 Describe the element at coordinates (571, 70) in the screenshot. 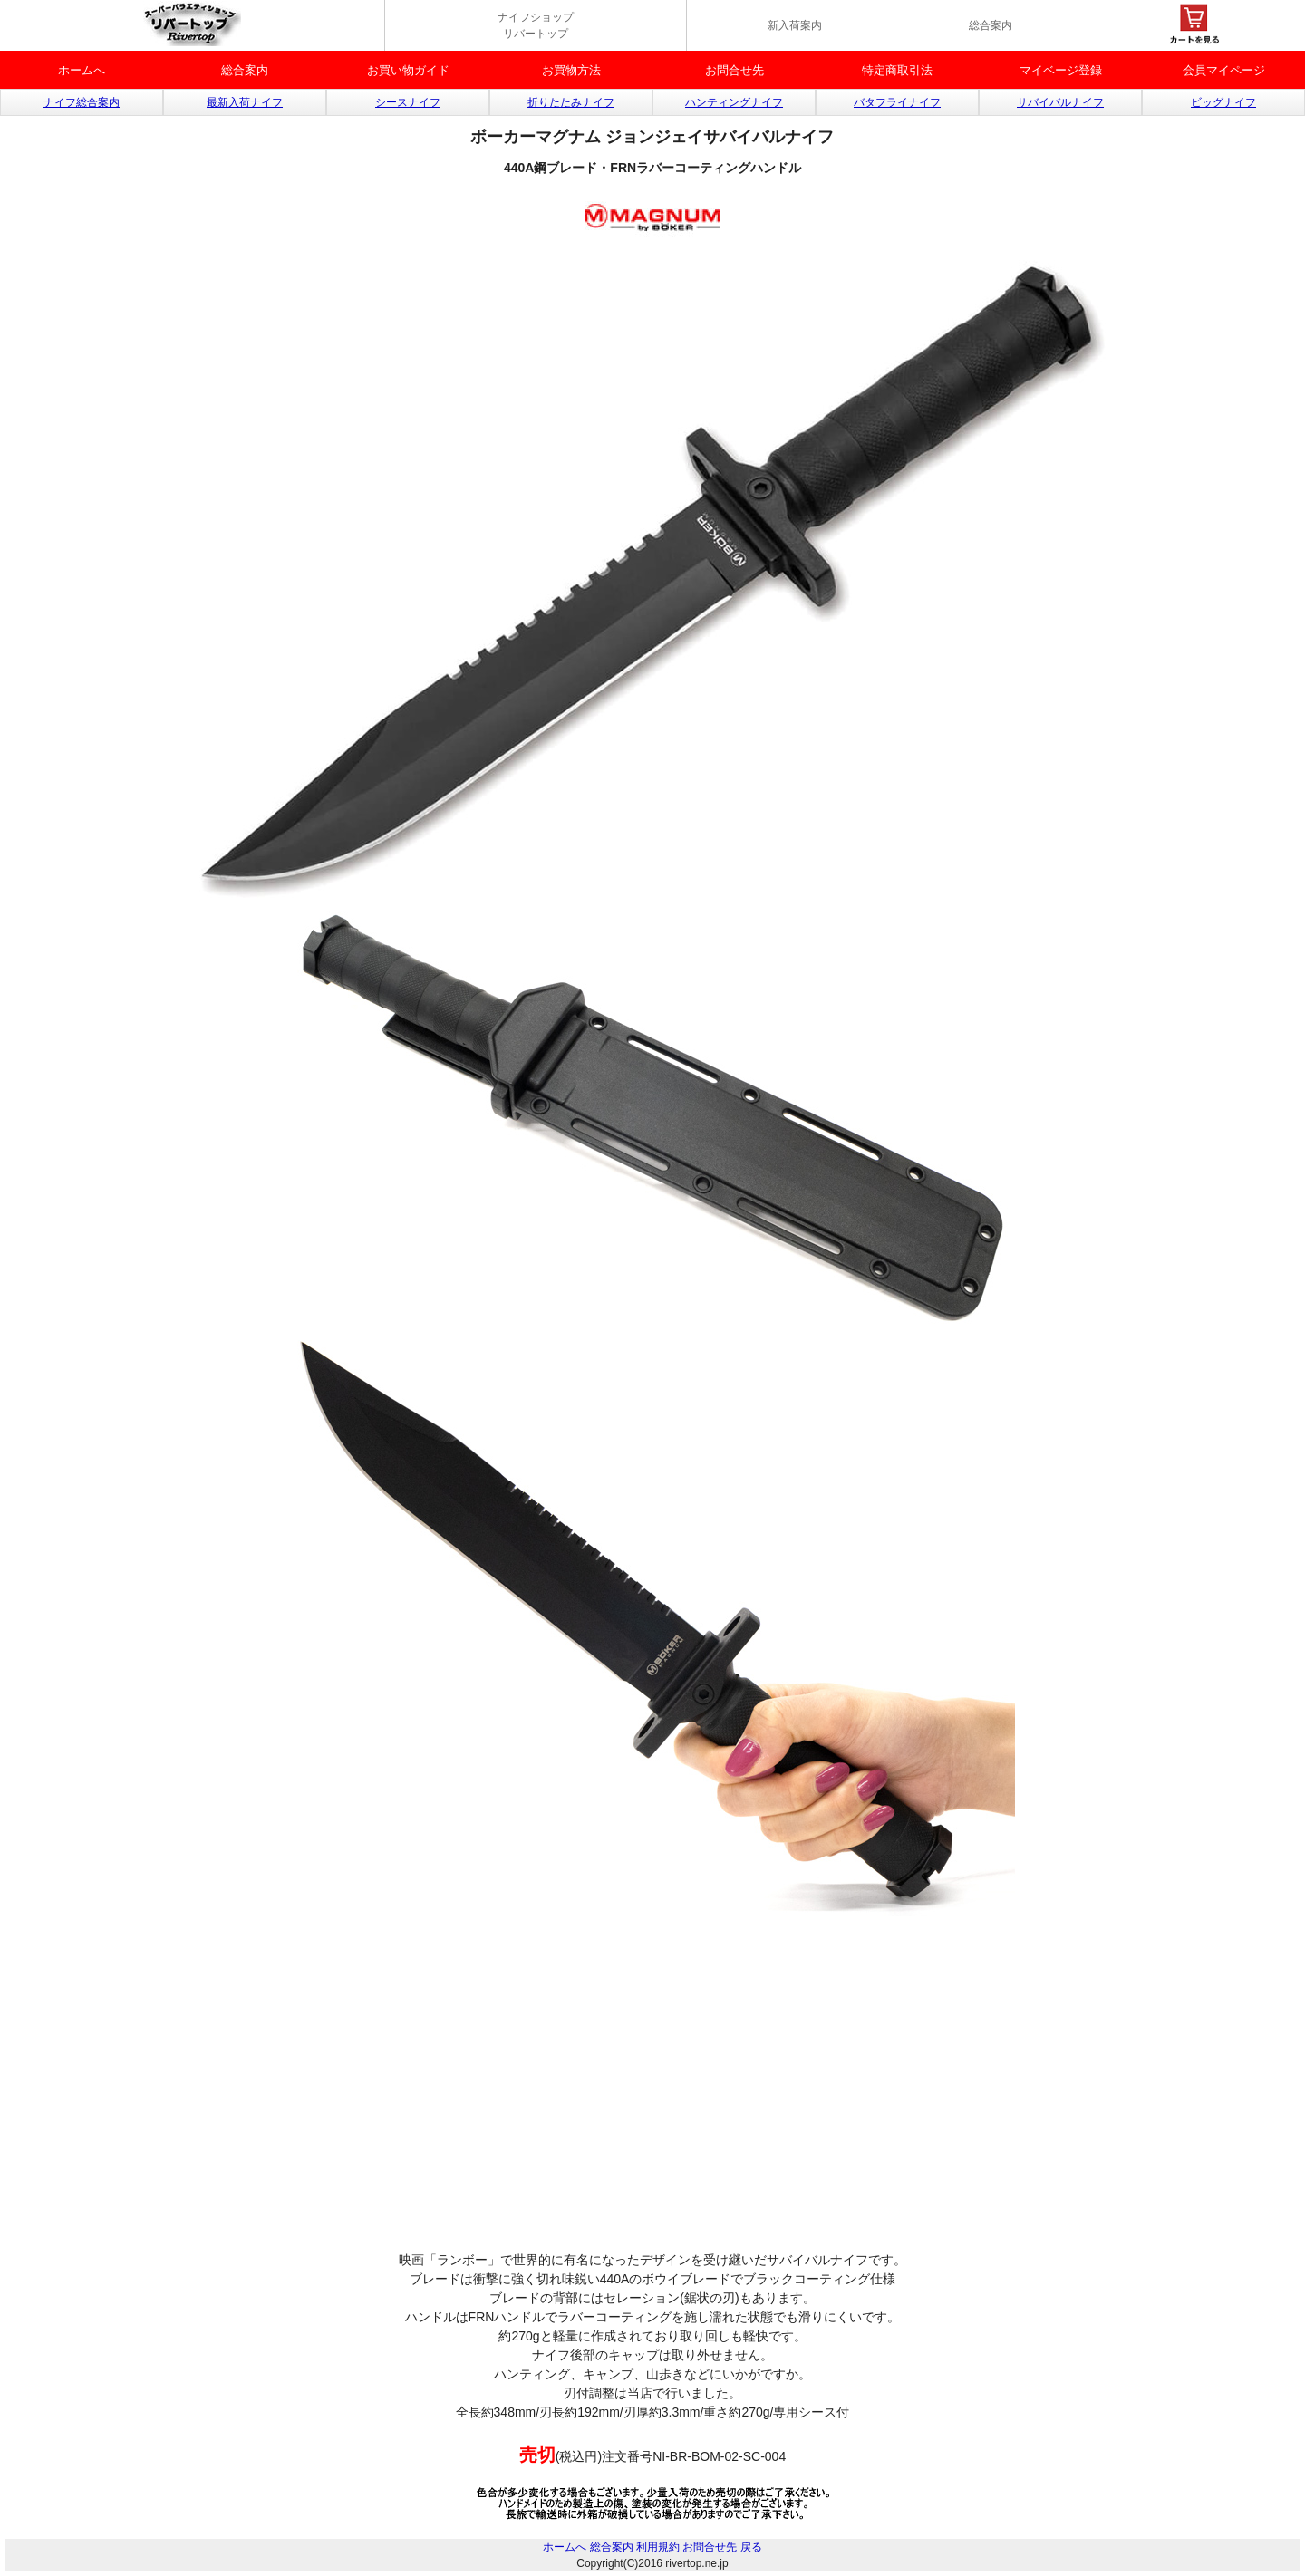

I see `お買物方法` at that location.